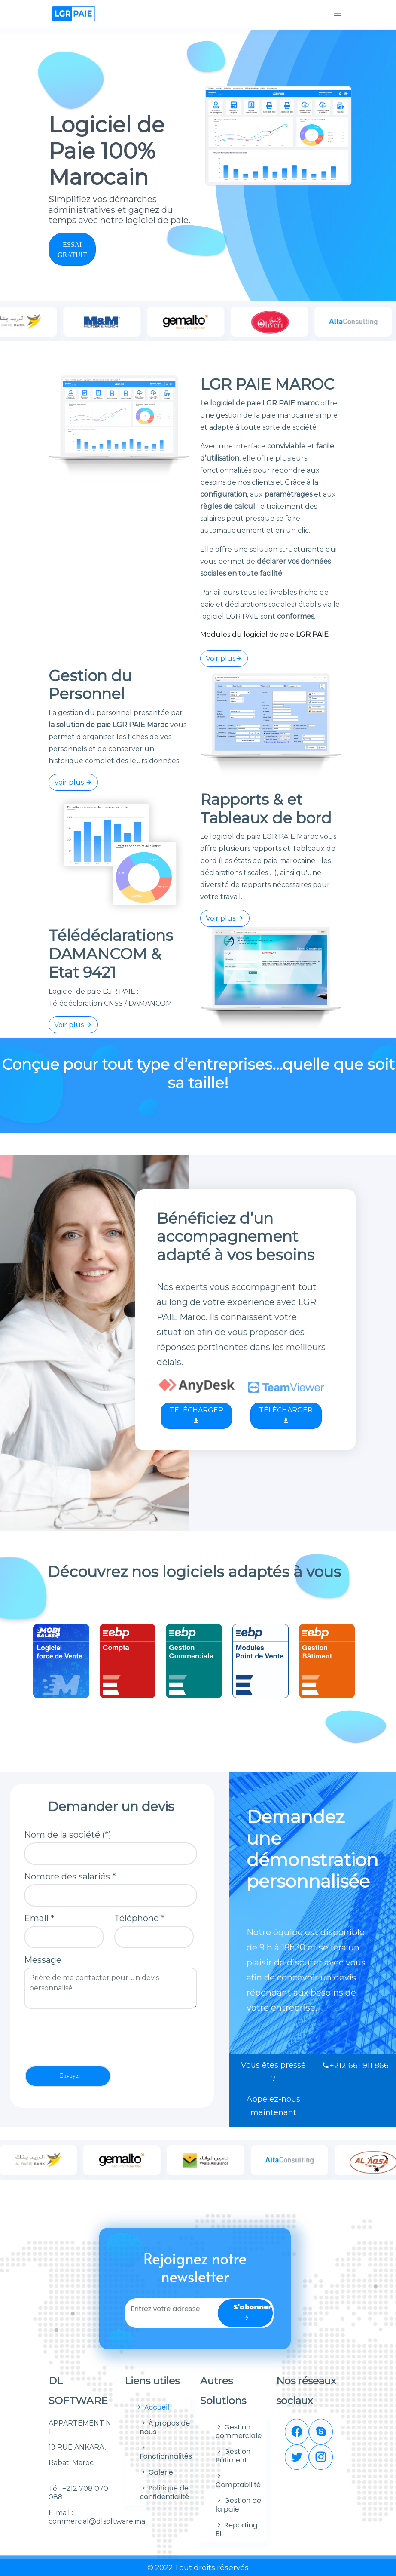 Image resolution: width=396 pixels, height=2576 pixels. What do you see at coordinates (156, 2472) in the screenshot?
I see `Galerie` at bounding box center [156, 2472].